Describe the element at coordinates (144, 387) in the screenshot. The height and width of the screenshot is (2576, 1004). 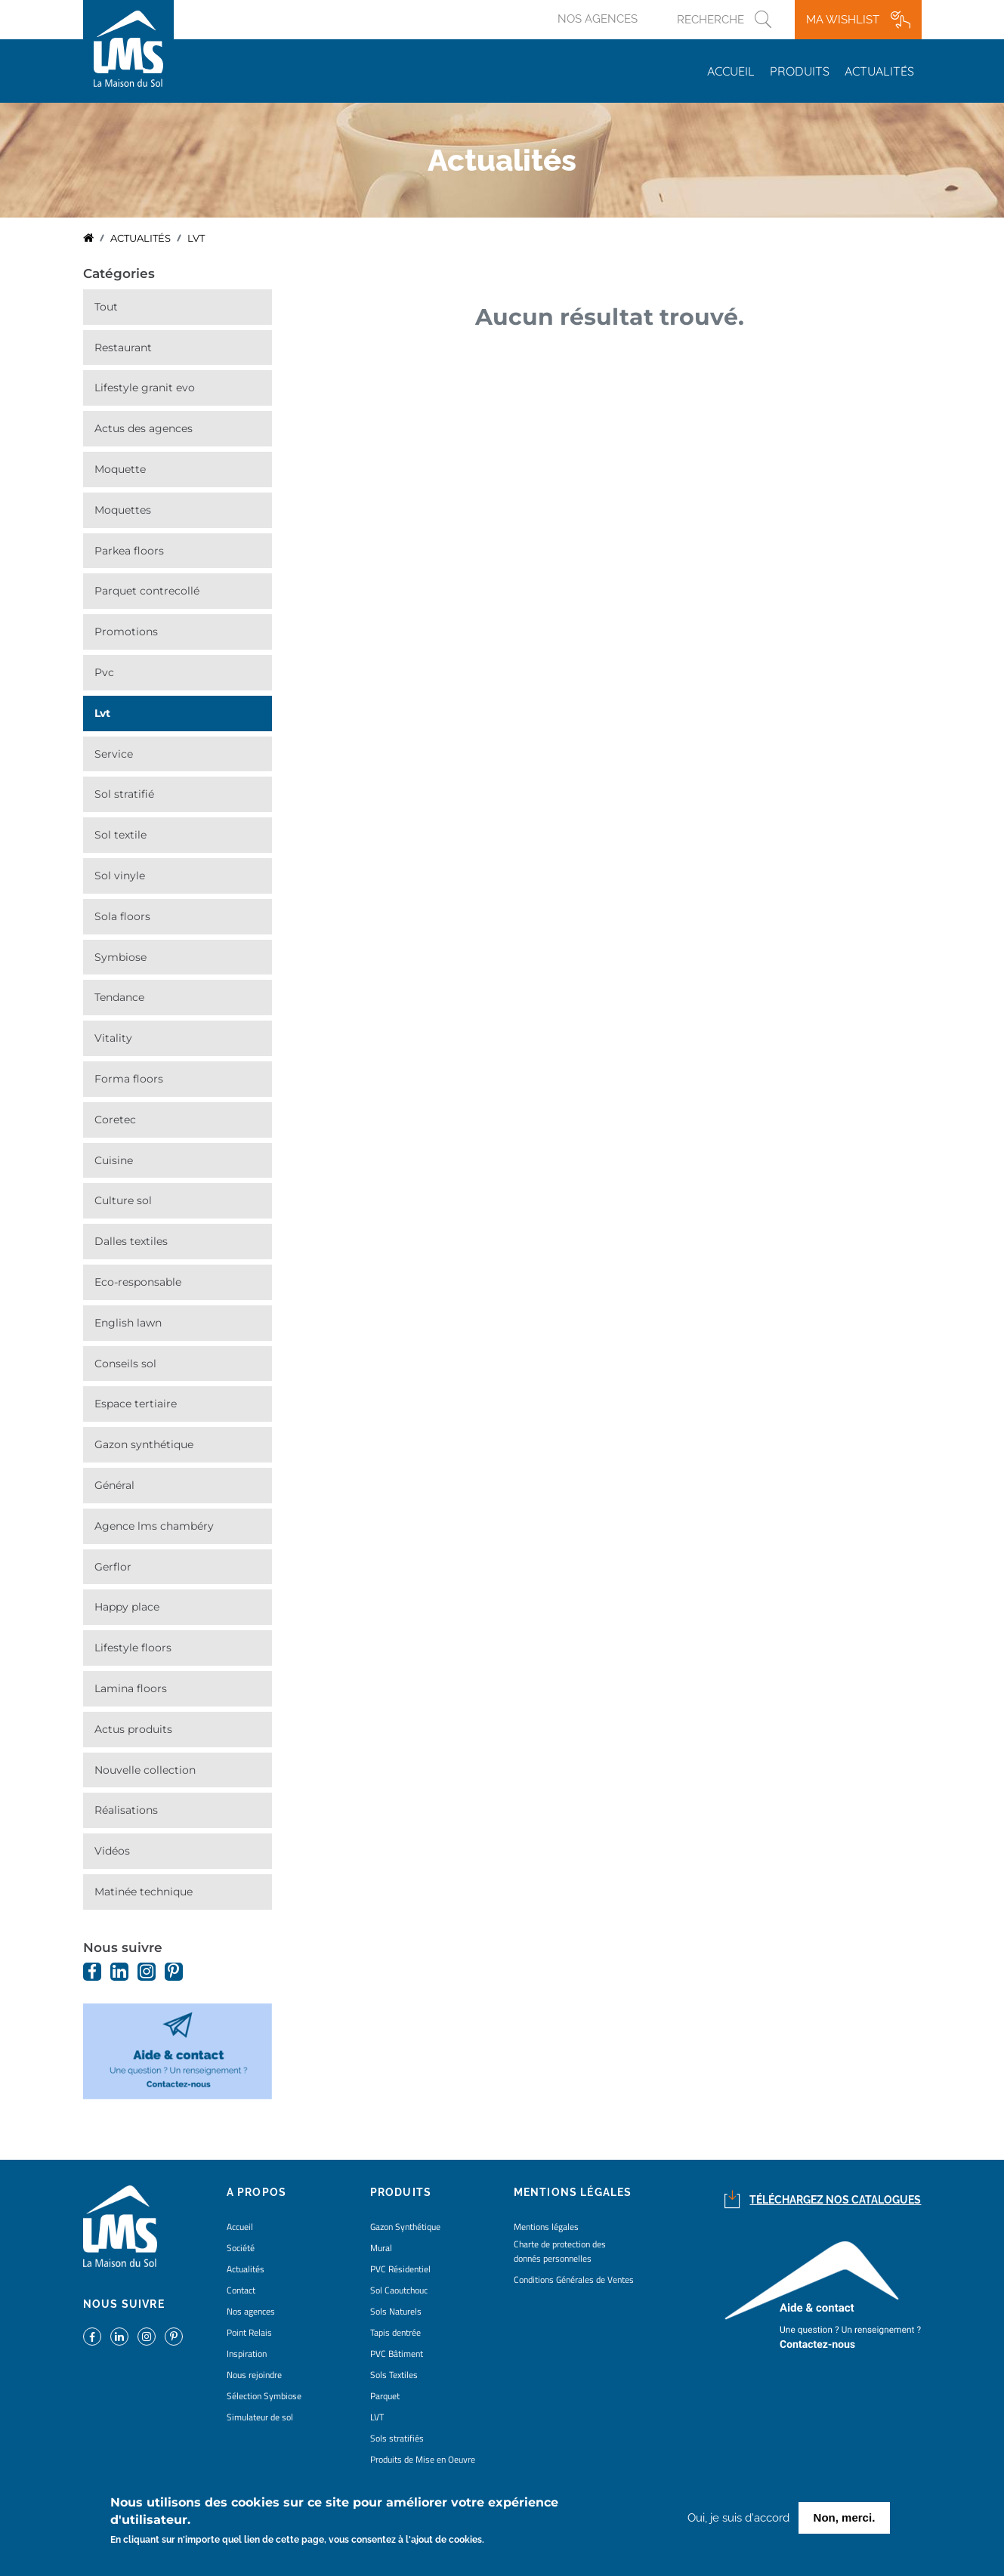
I see `Lifestyle Granit Evo` at that location.